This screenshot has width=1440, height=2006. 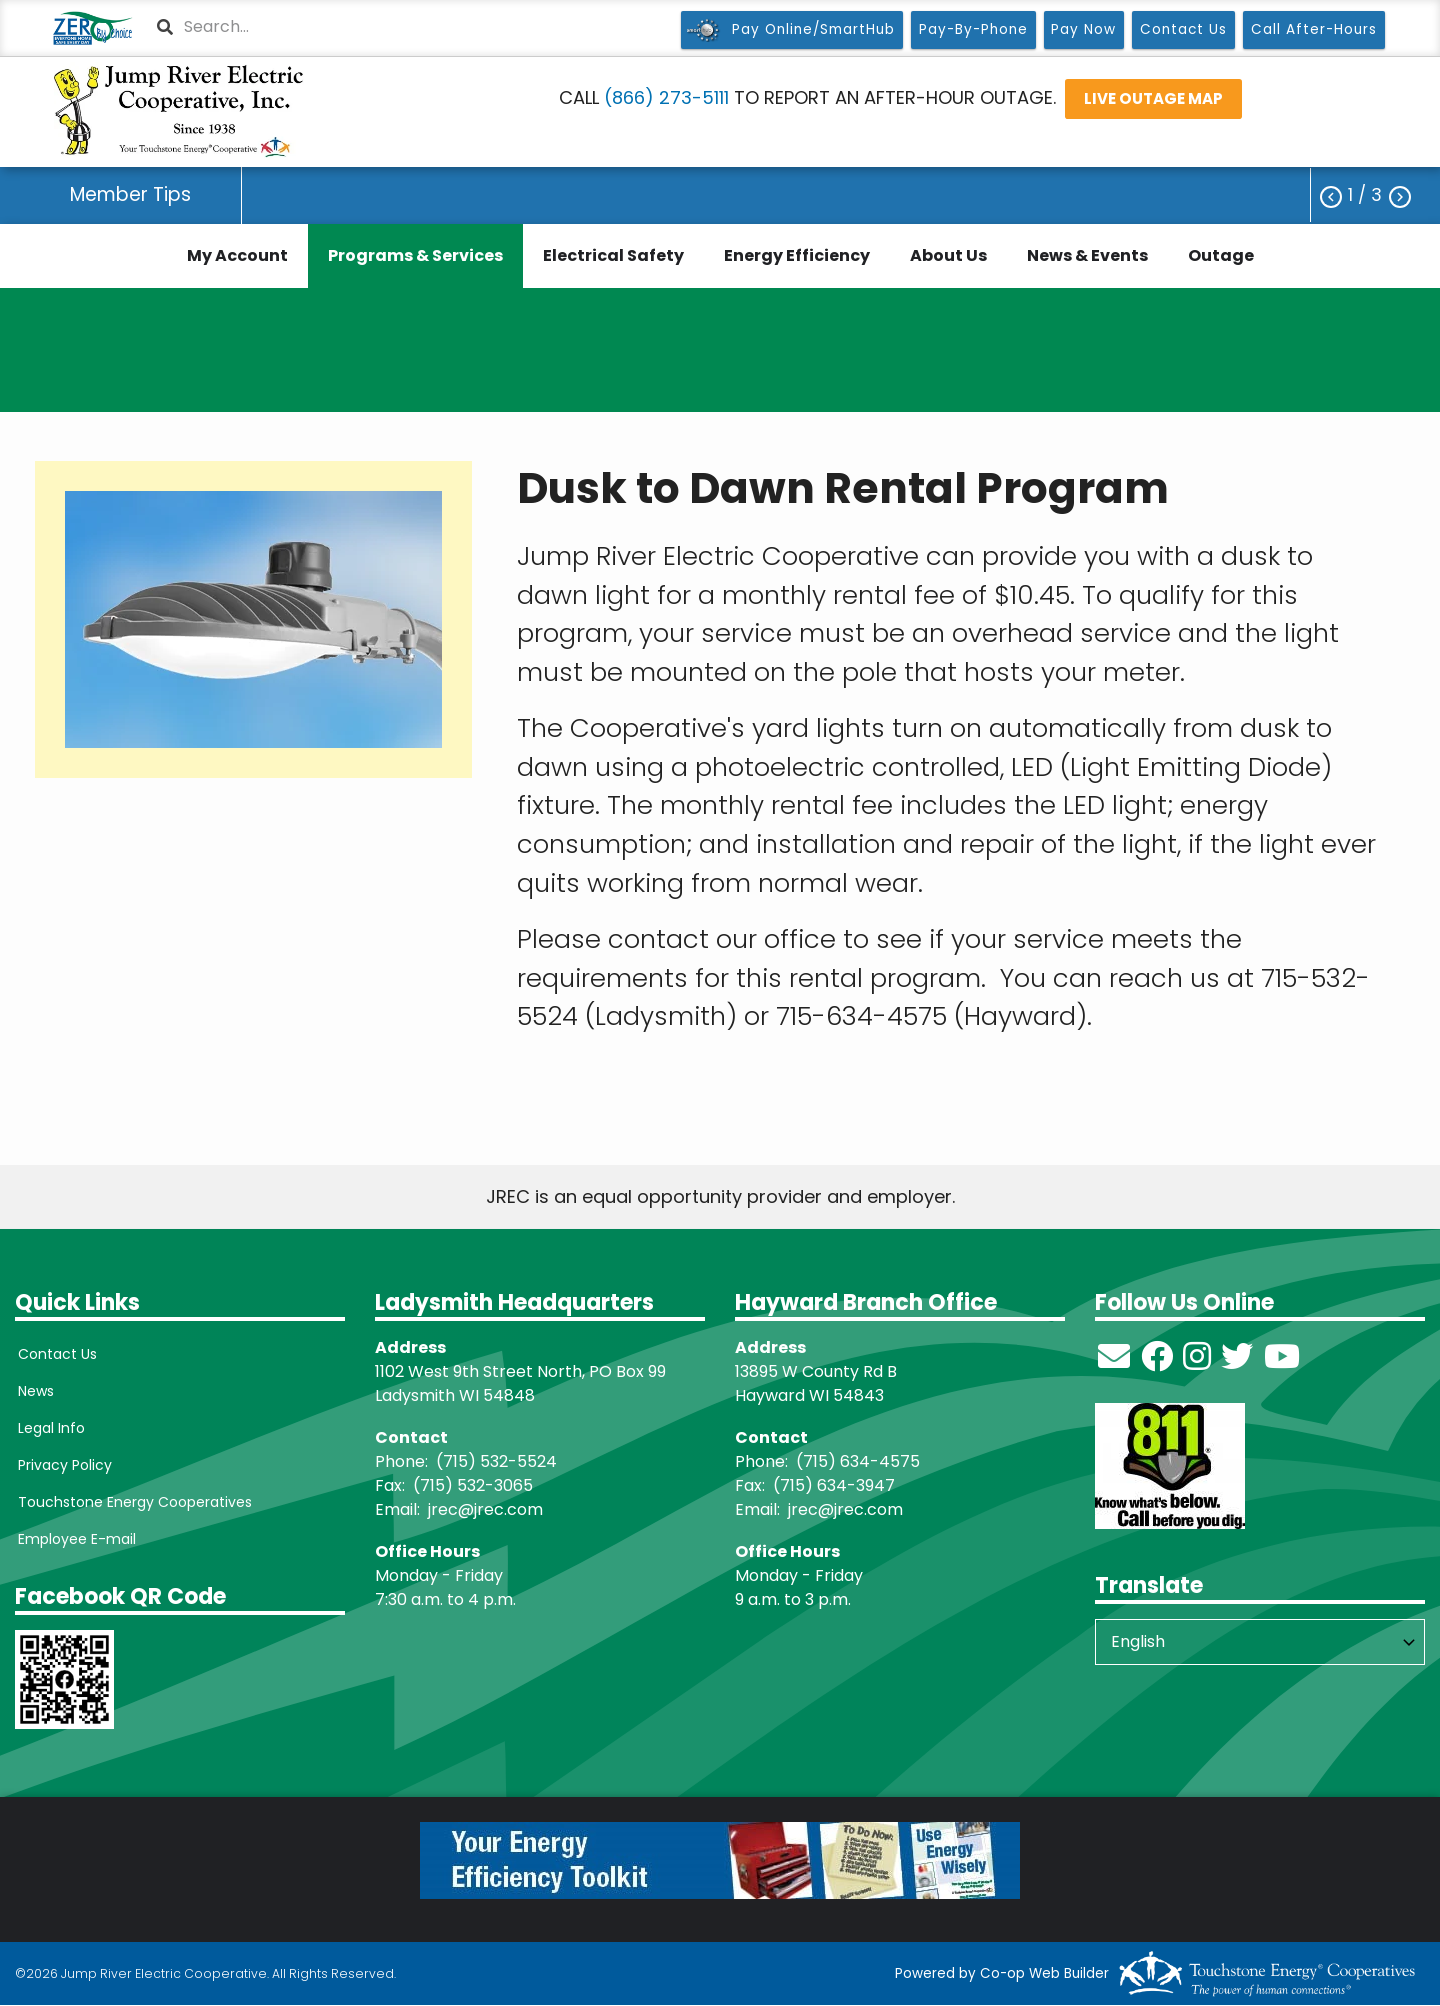 I want to click on 715) 634-4575, so click(x=861, y=1461).